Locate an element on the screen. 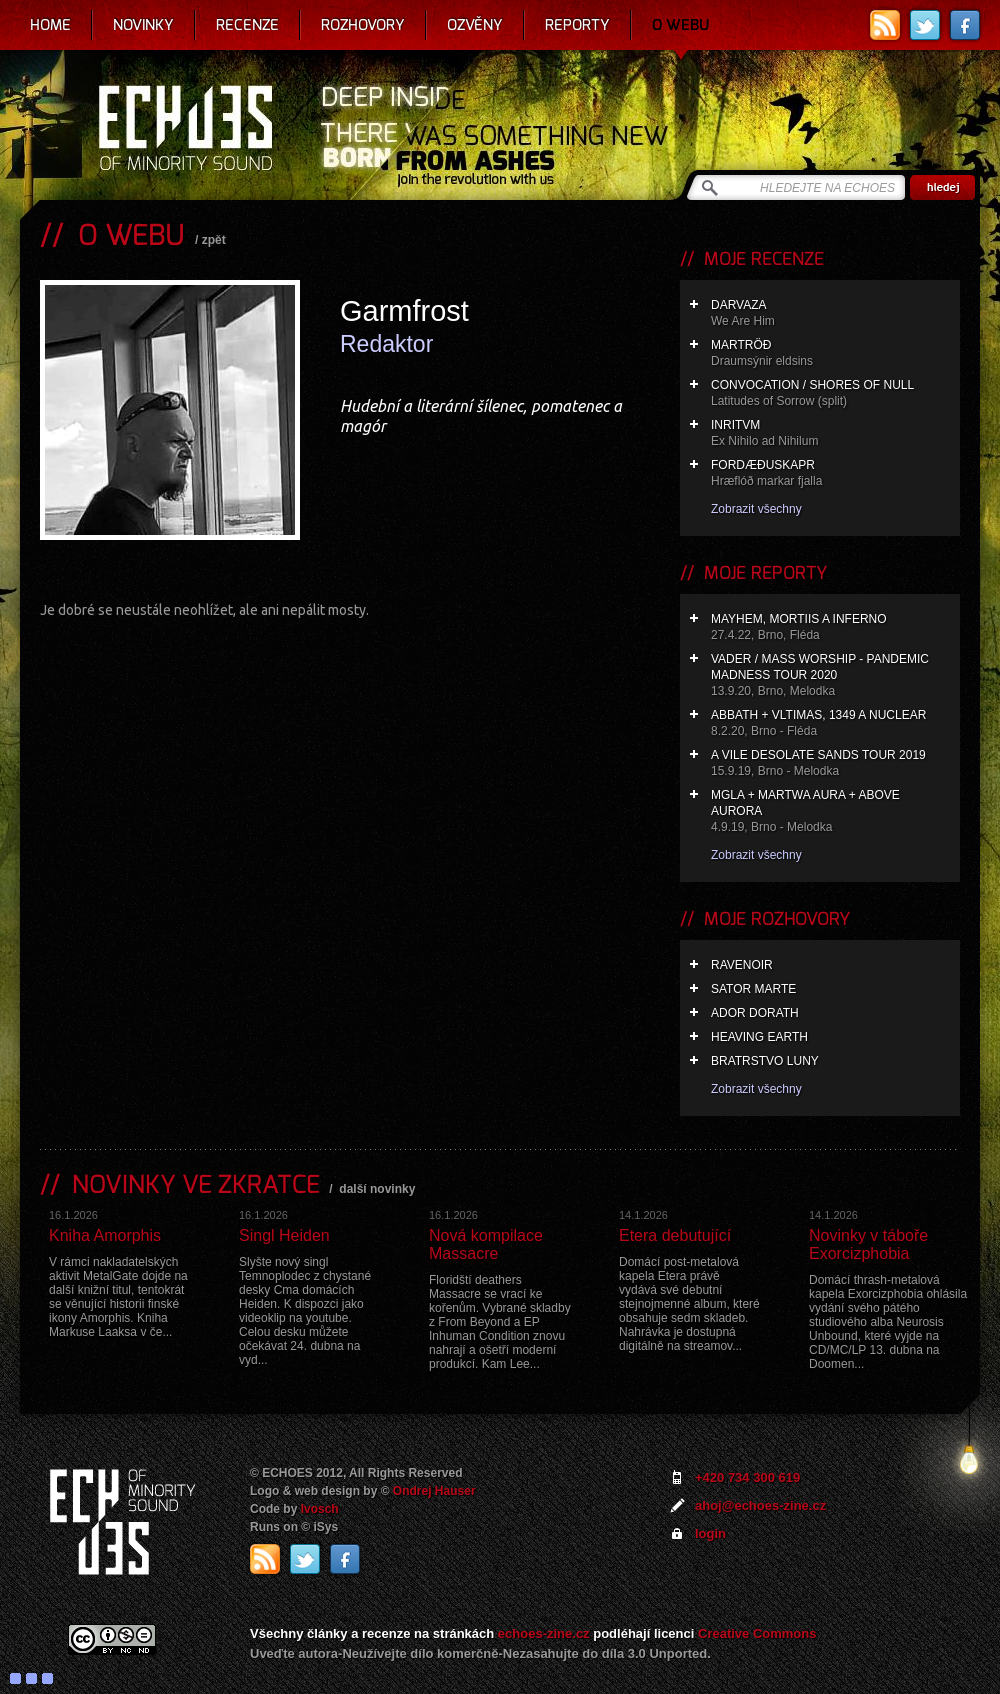 The width and height of the screenshot is (1000, 1694). Mgla + Martwa Aura + Above Aurora is located at coordinates (830, 811).